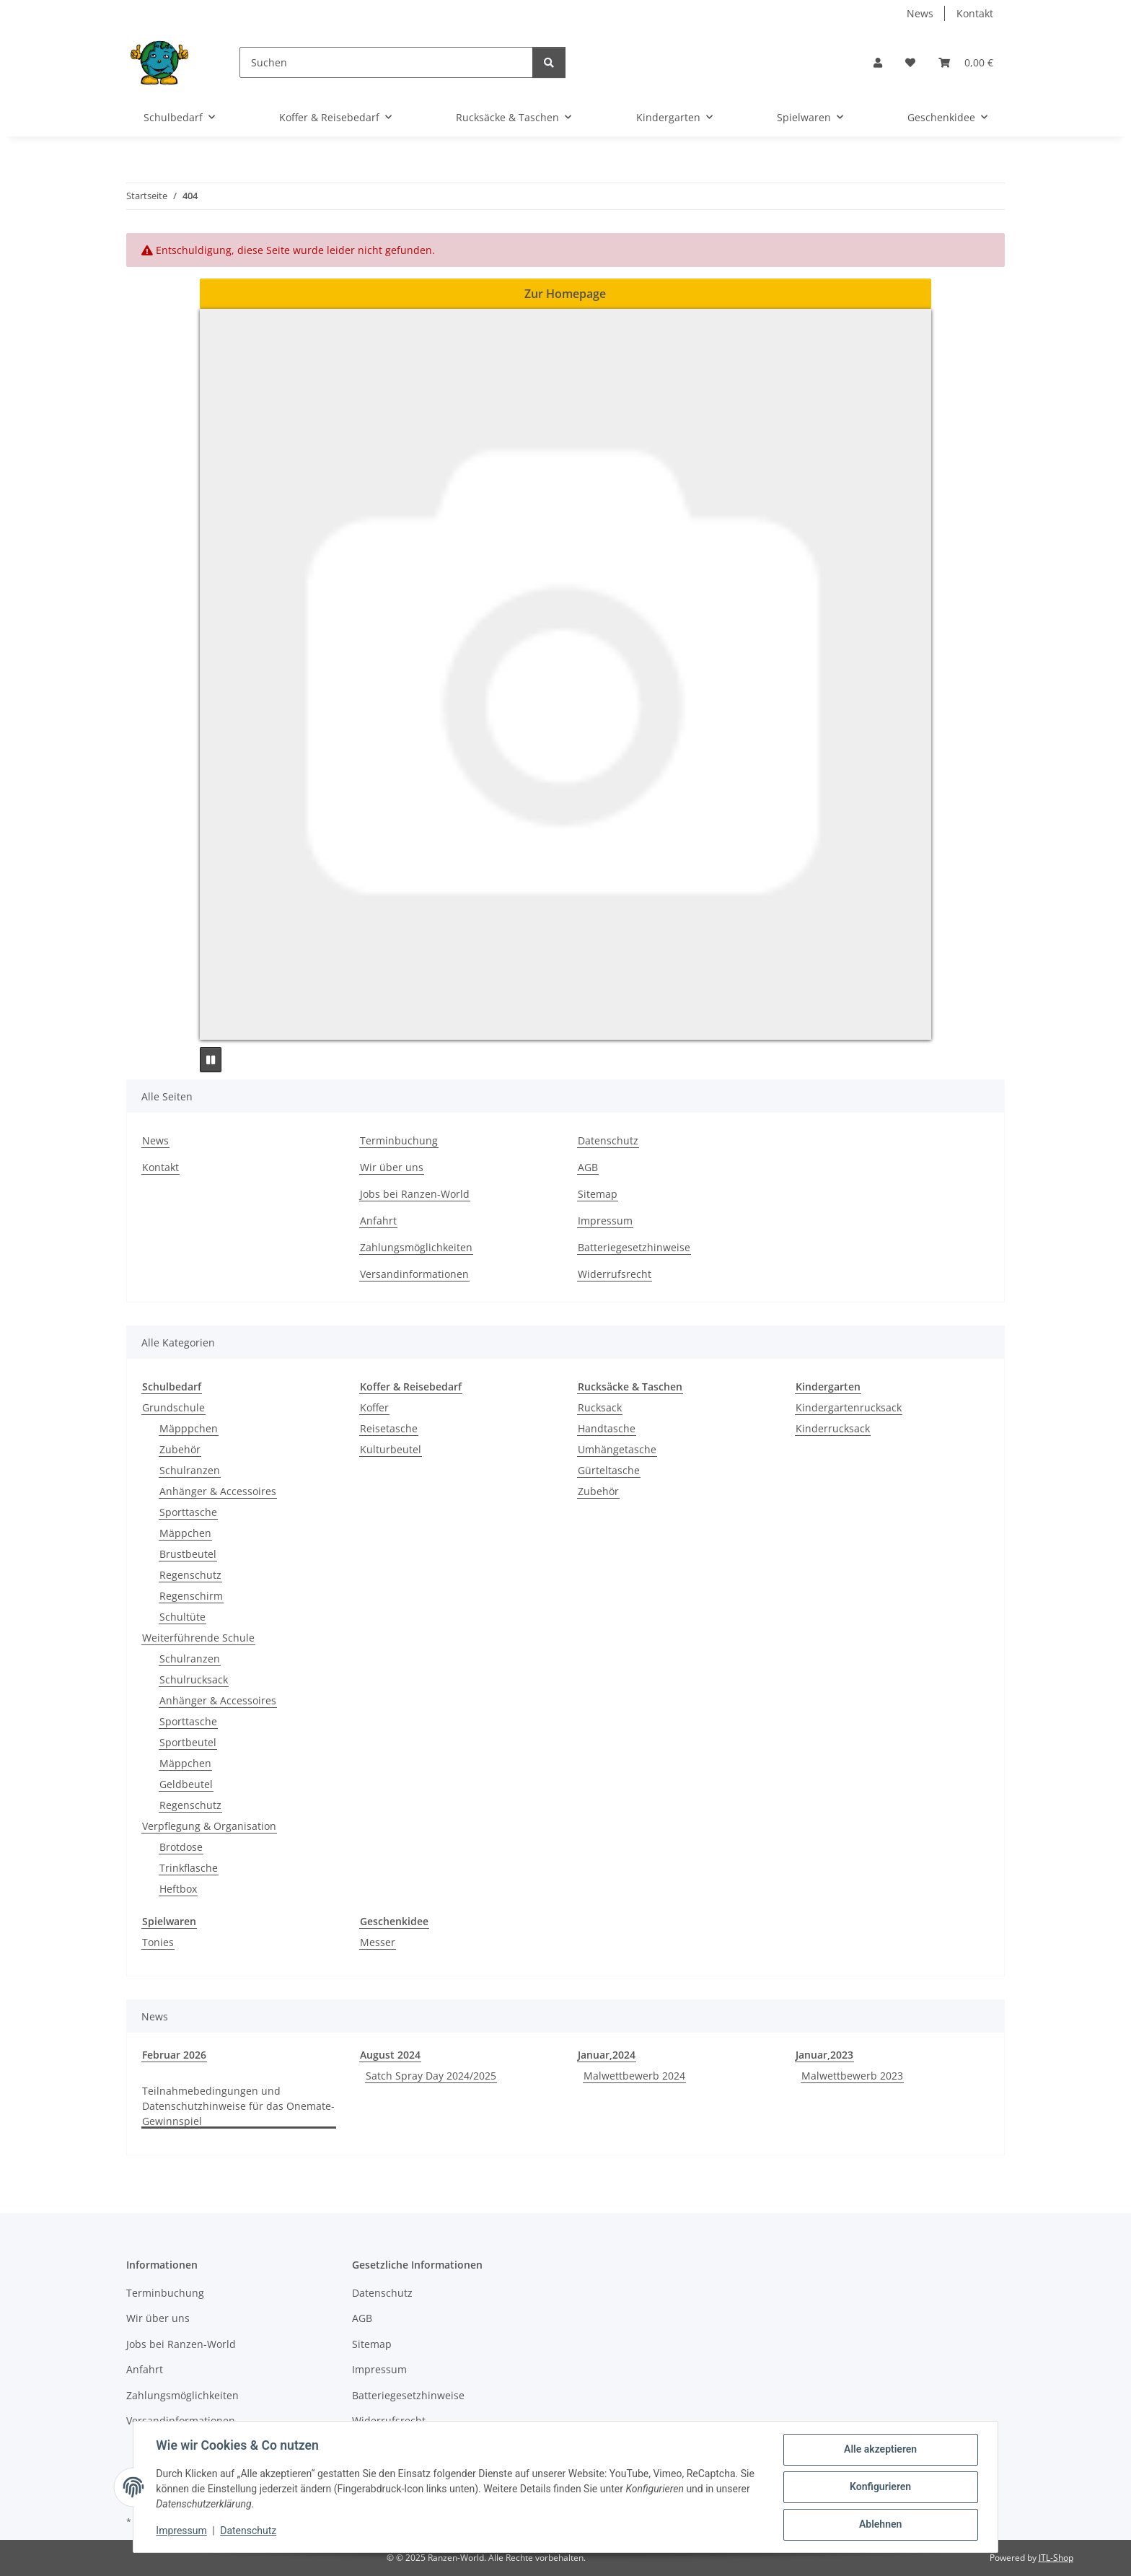 The width and height of the screenshot is (1131, 2576). Describe the element at coordinates (431, 2075) in the screenshot. I see `Satch Spray Day 2024/2025` at that location.